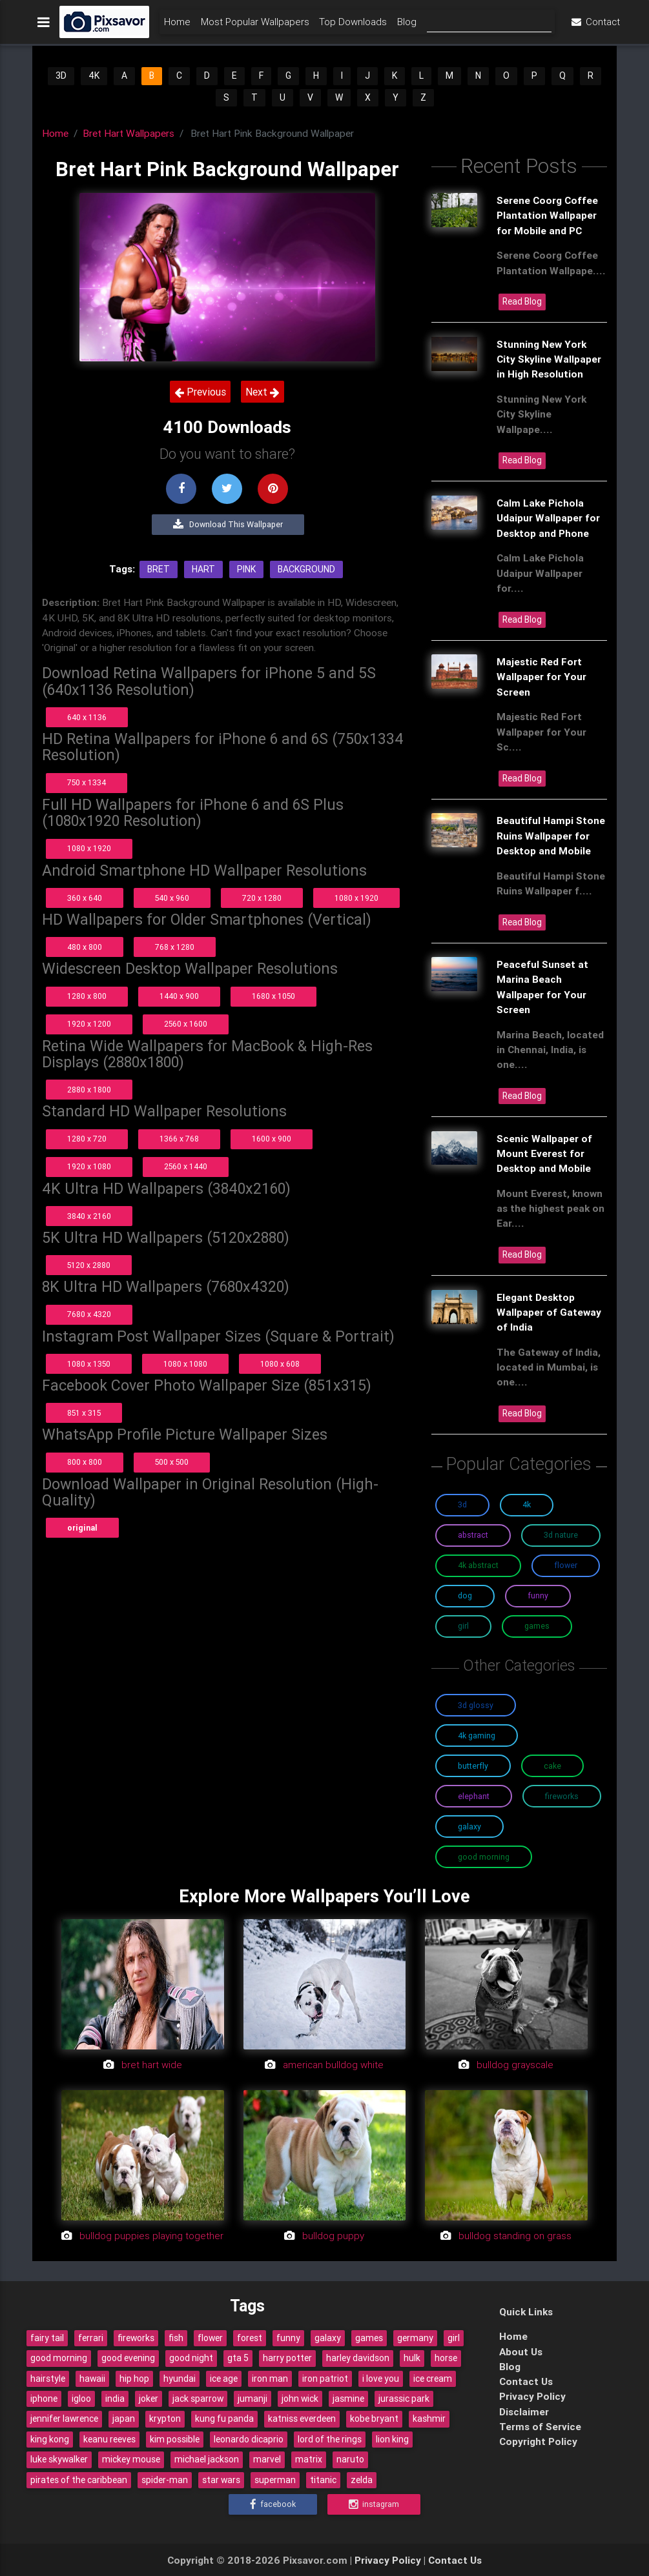 This screenshot has height=2576, width=649. What do you see at coordinates (177, 23) in the screenshot?
I see `Home` at bounding box center [177, 23].